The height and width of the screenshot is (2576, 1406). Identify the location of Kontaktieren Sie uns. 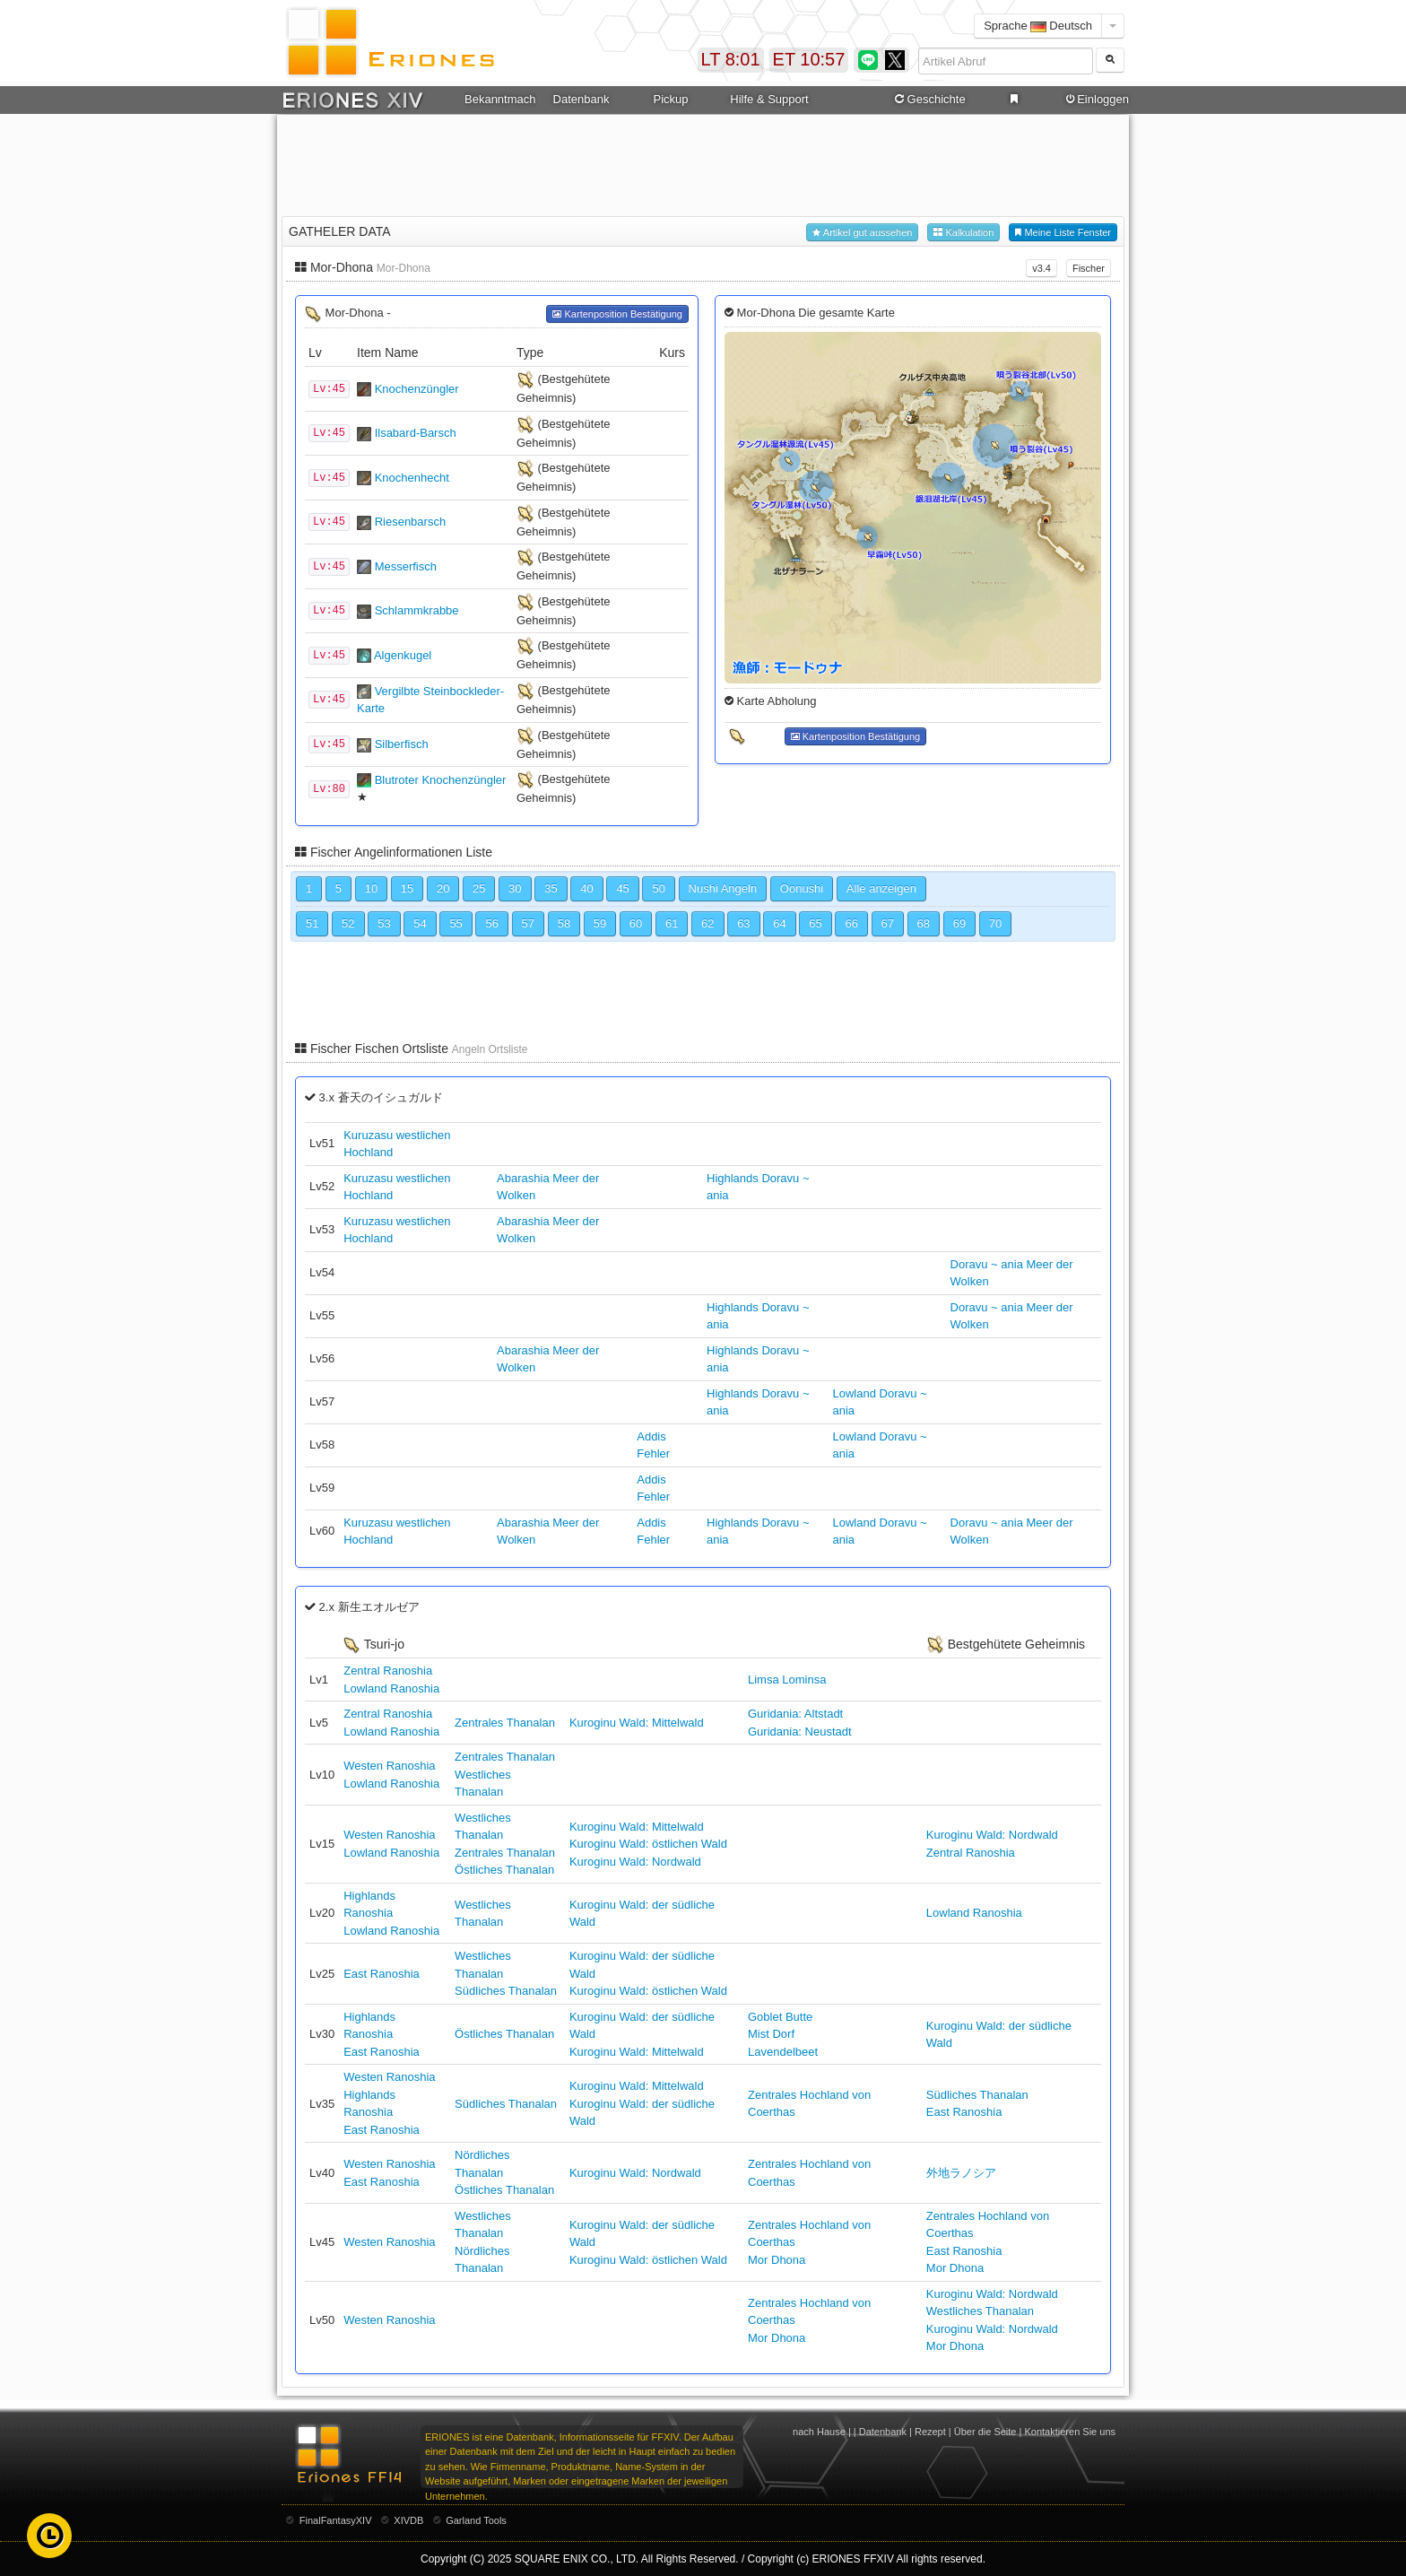
(1069, 2431).